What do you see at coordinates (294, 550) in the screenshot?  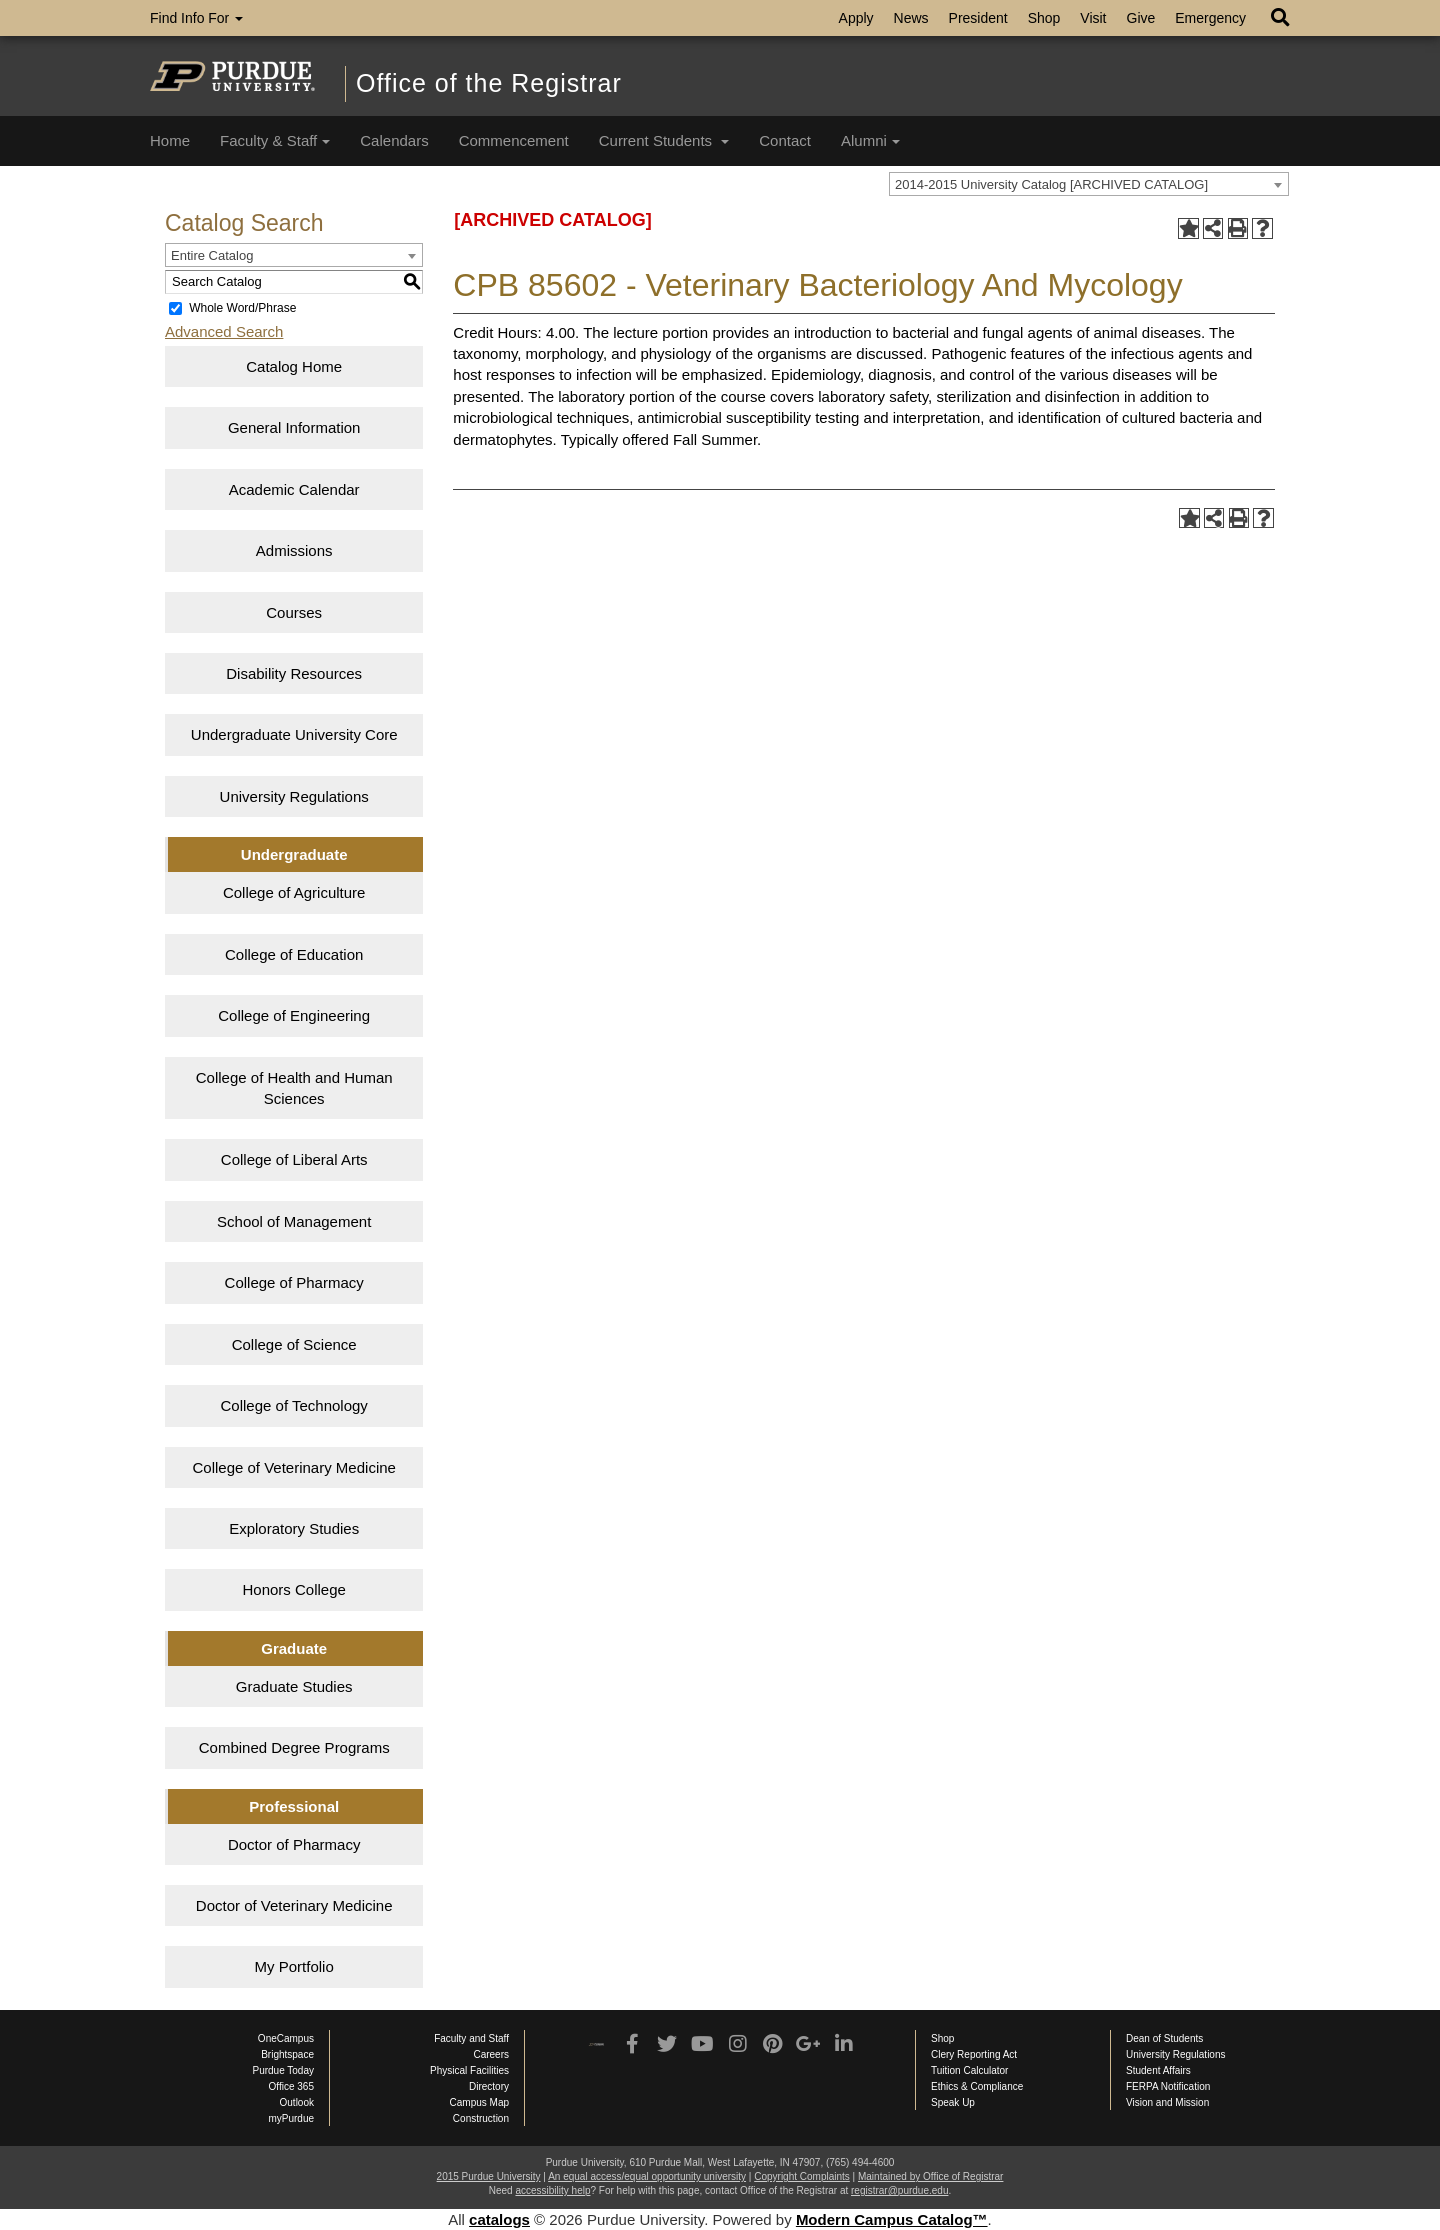 I see `Admissions` at bounding box center [294, 550].